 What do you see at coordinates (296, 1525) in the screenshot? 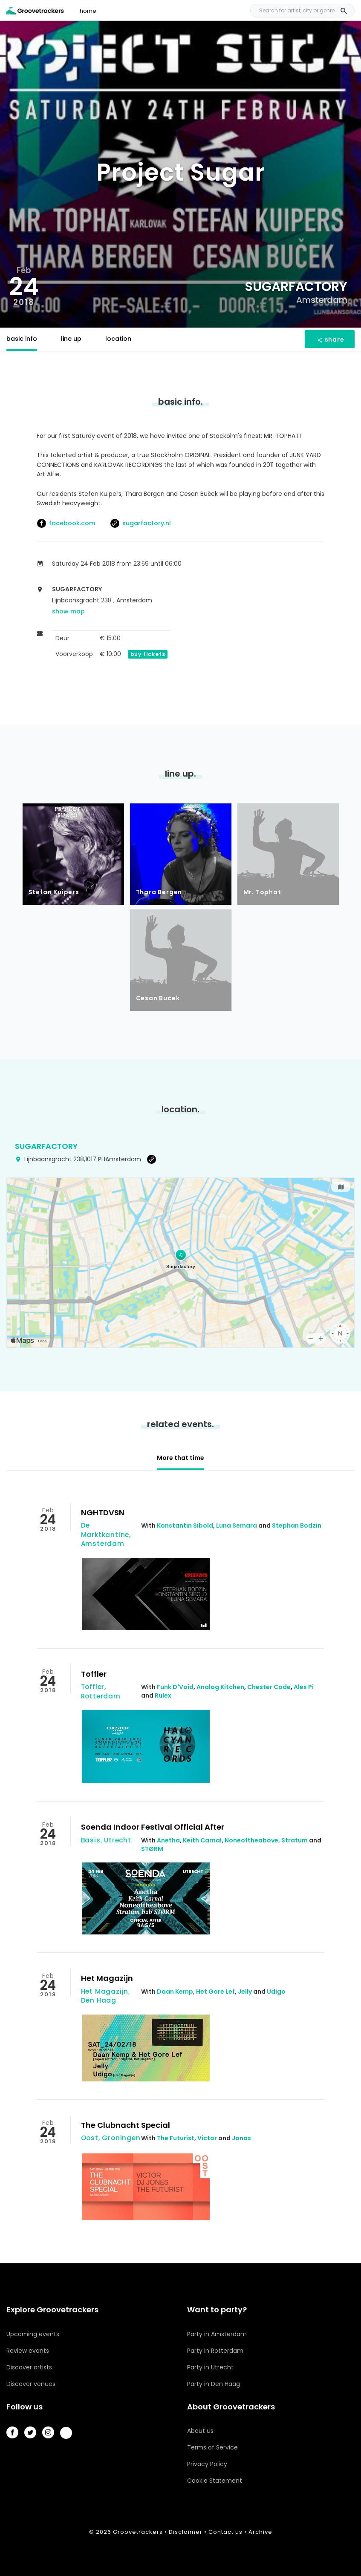
I see `Stephan Bodzin` at bounding box center [296, 1525].